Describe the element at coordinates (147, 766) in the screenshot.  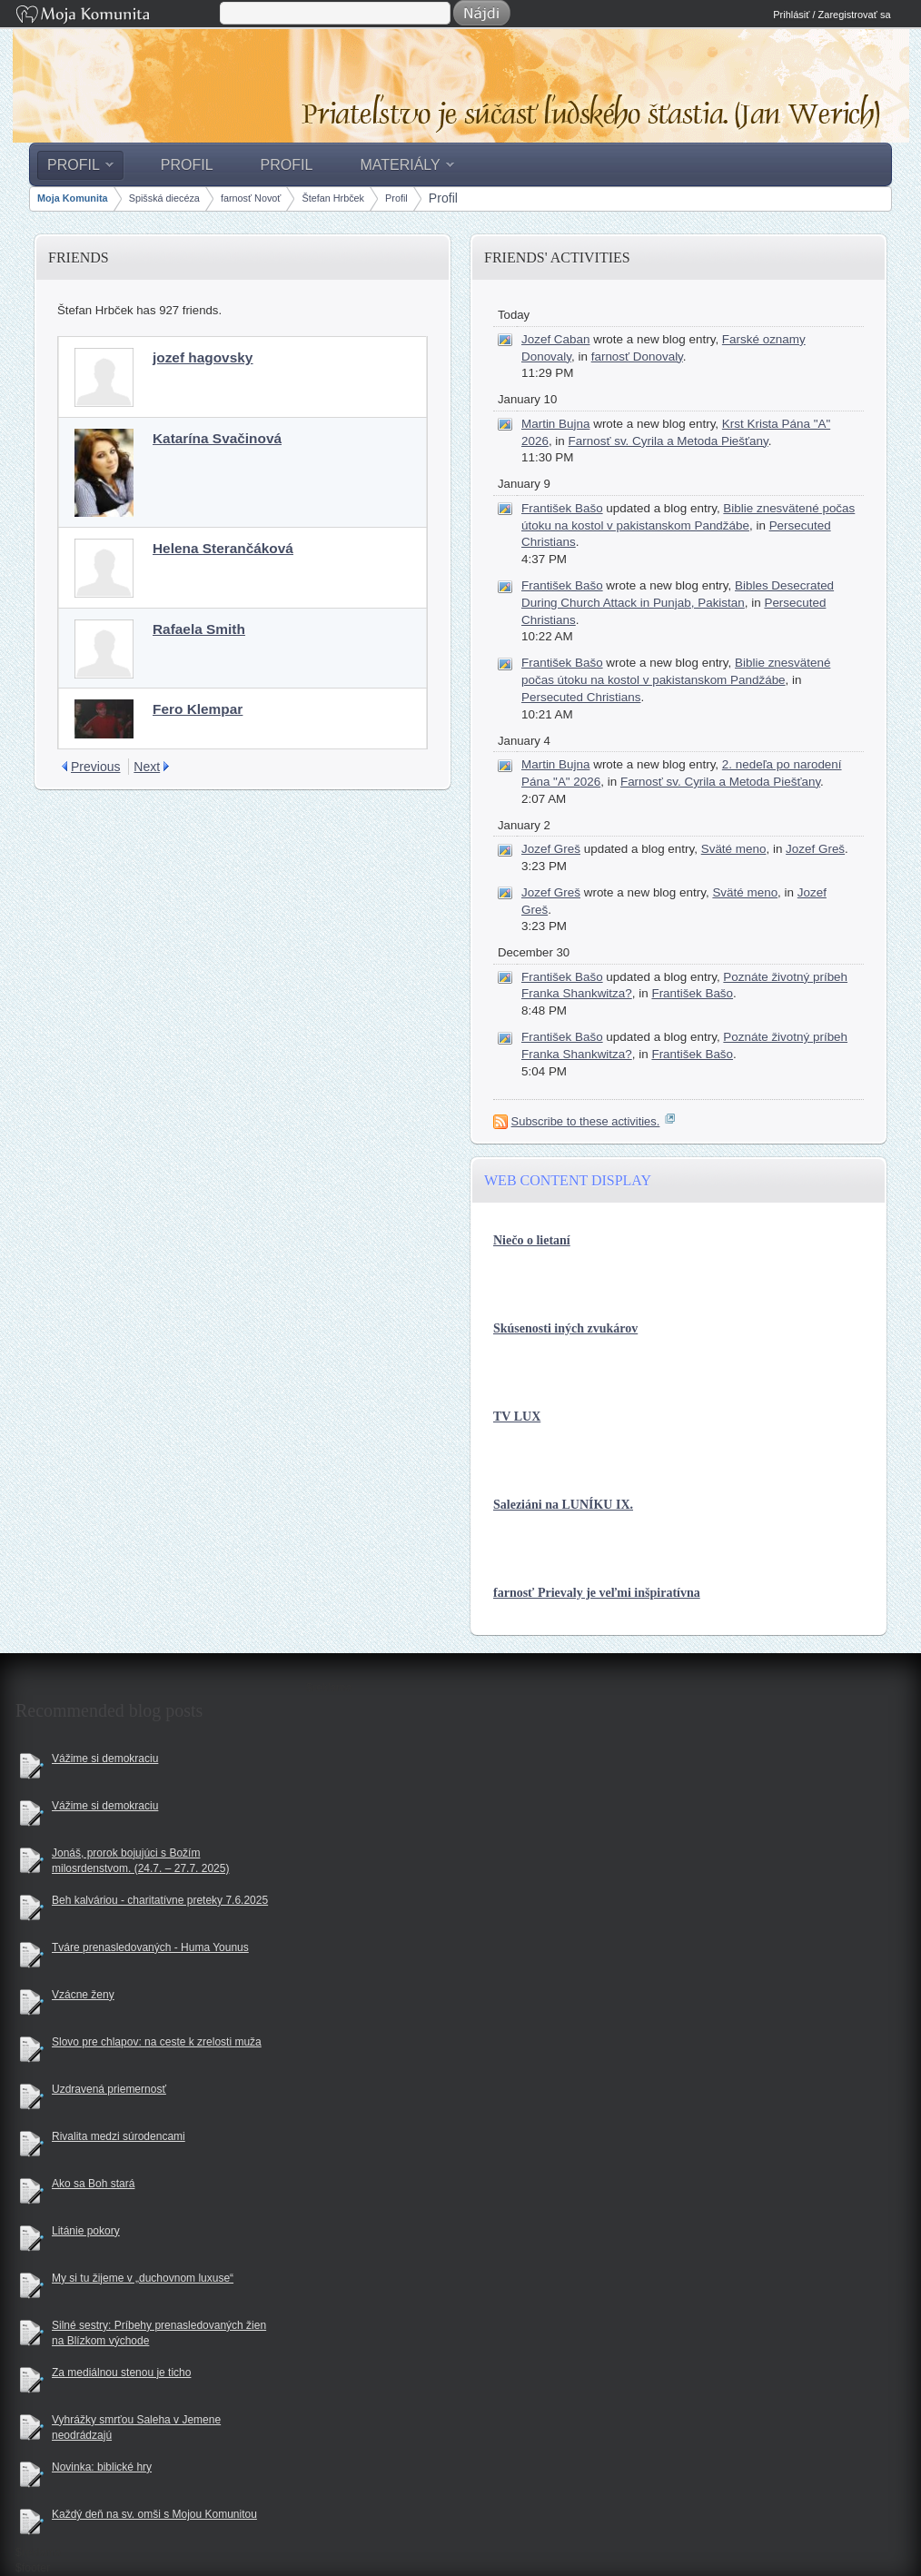
I see `Next` at that location.